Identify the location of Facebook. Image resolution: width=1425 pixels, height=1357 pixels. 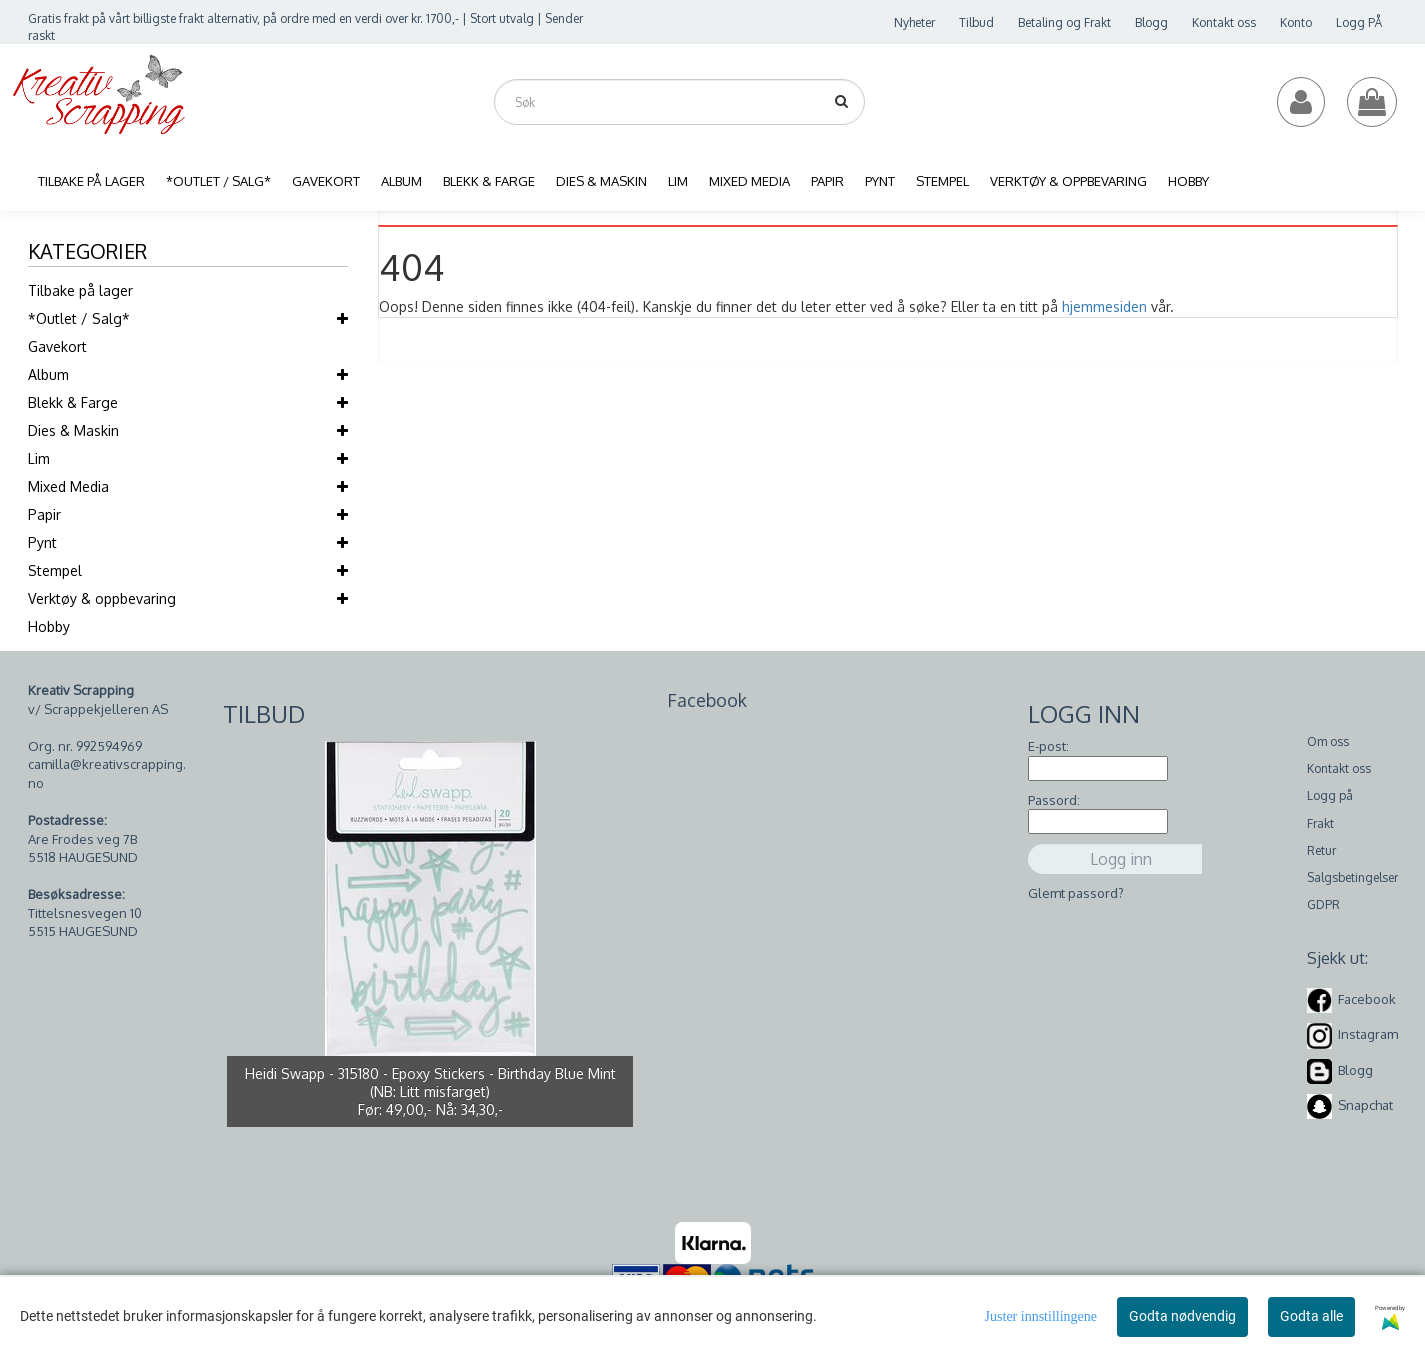
(1367, 999).